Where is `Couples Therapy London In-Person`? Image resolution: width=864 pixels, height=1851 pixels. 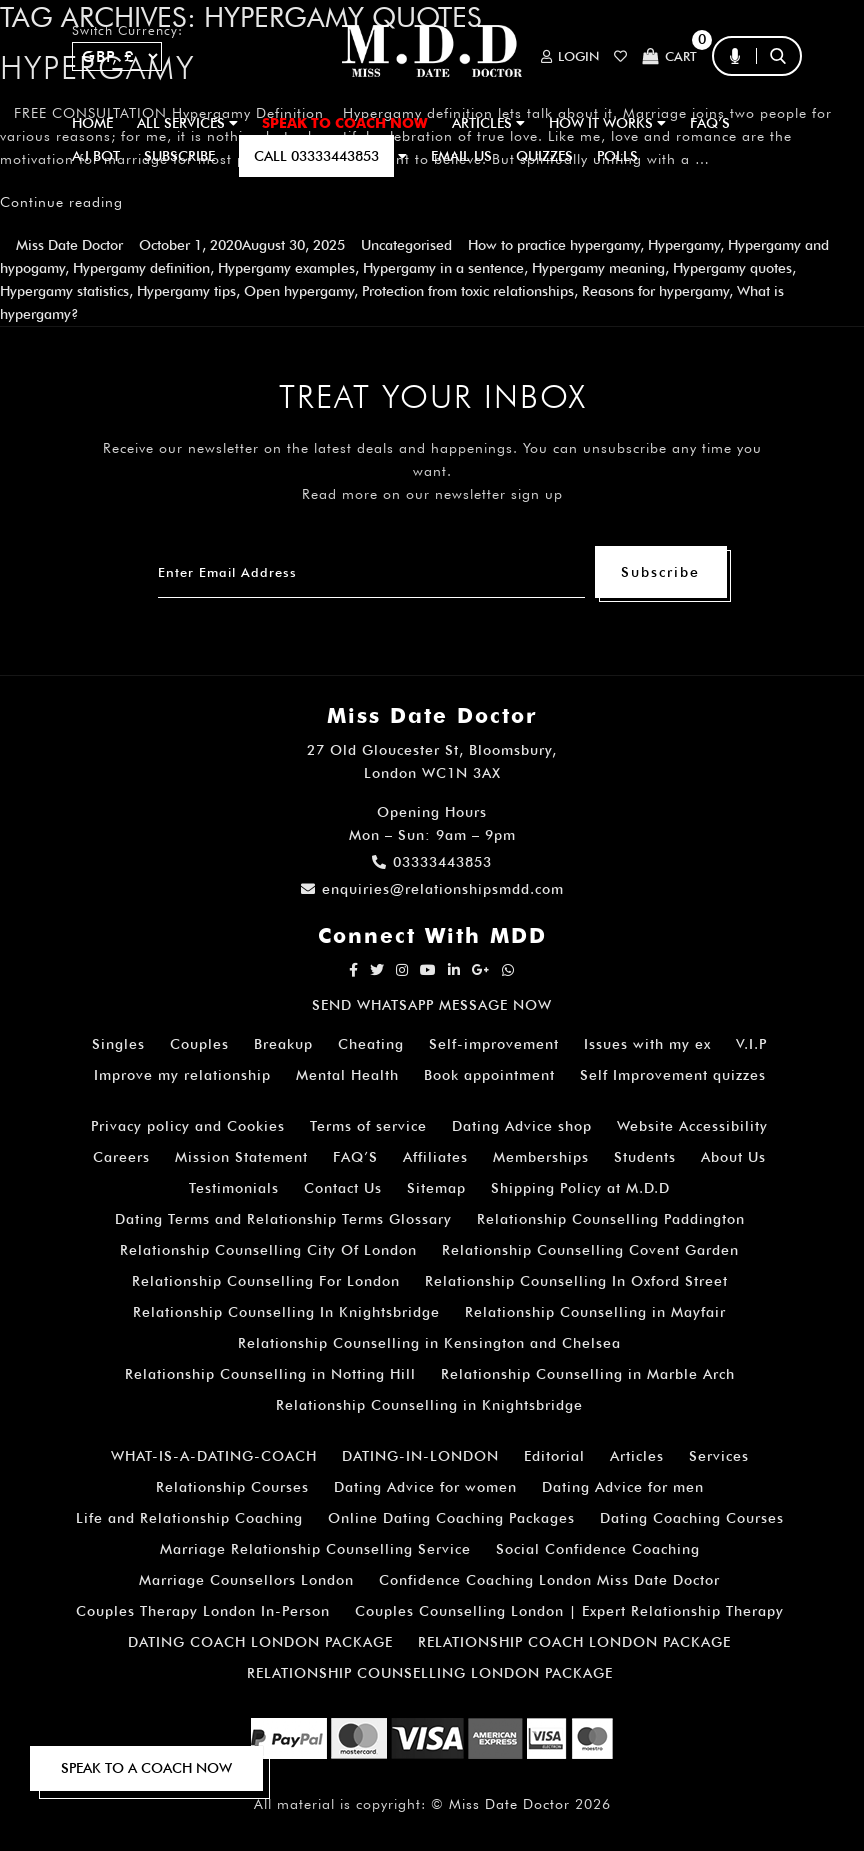
Couples Therapy London In-Person is located at coordinates (203, 1611).